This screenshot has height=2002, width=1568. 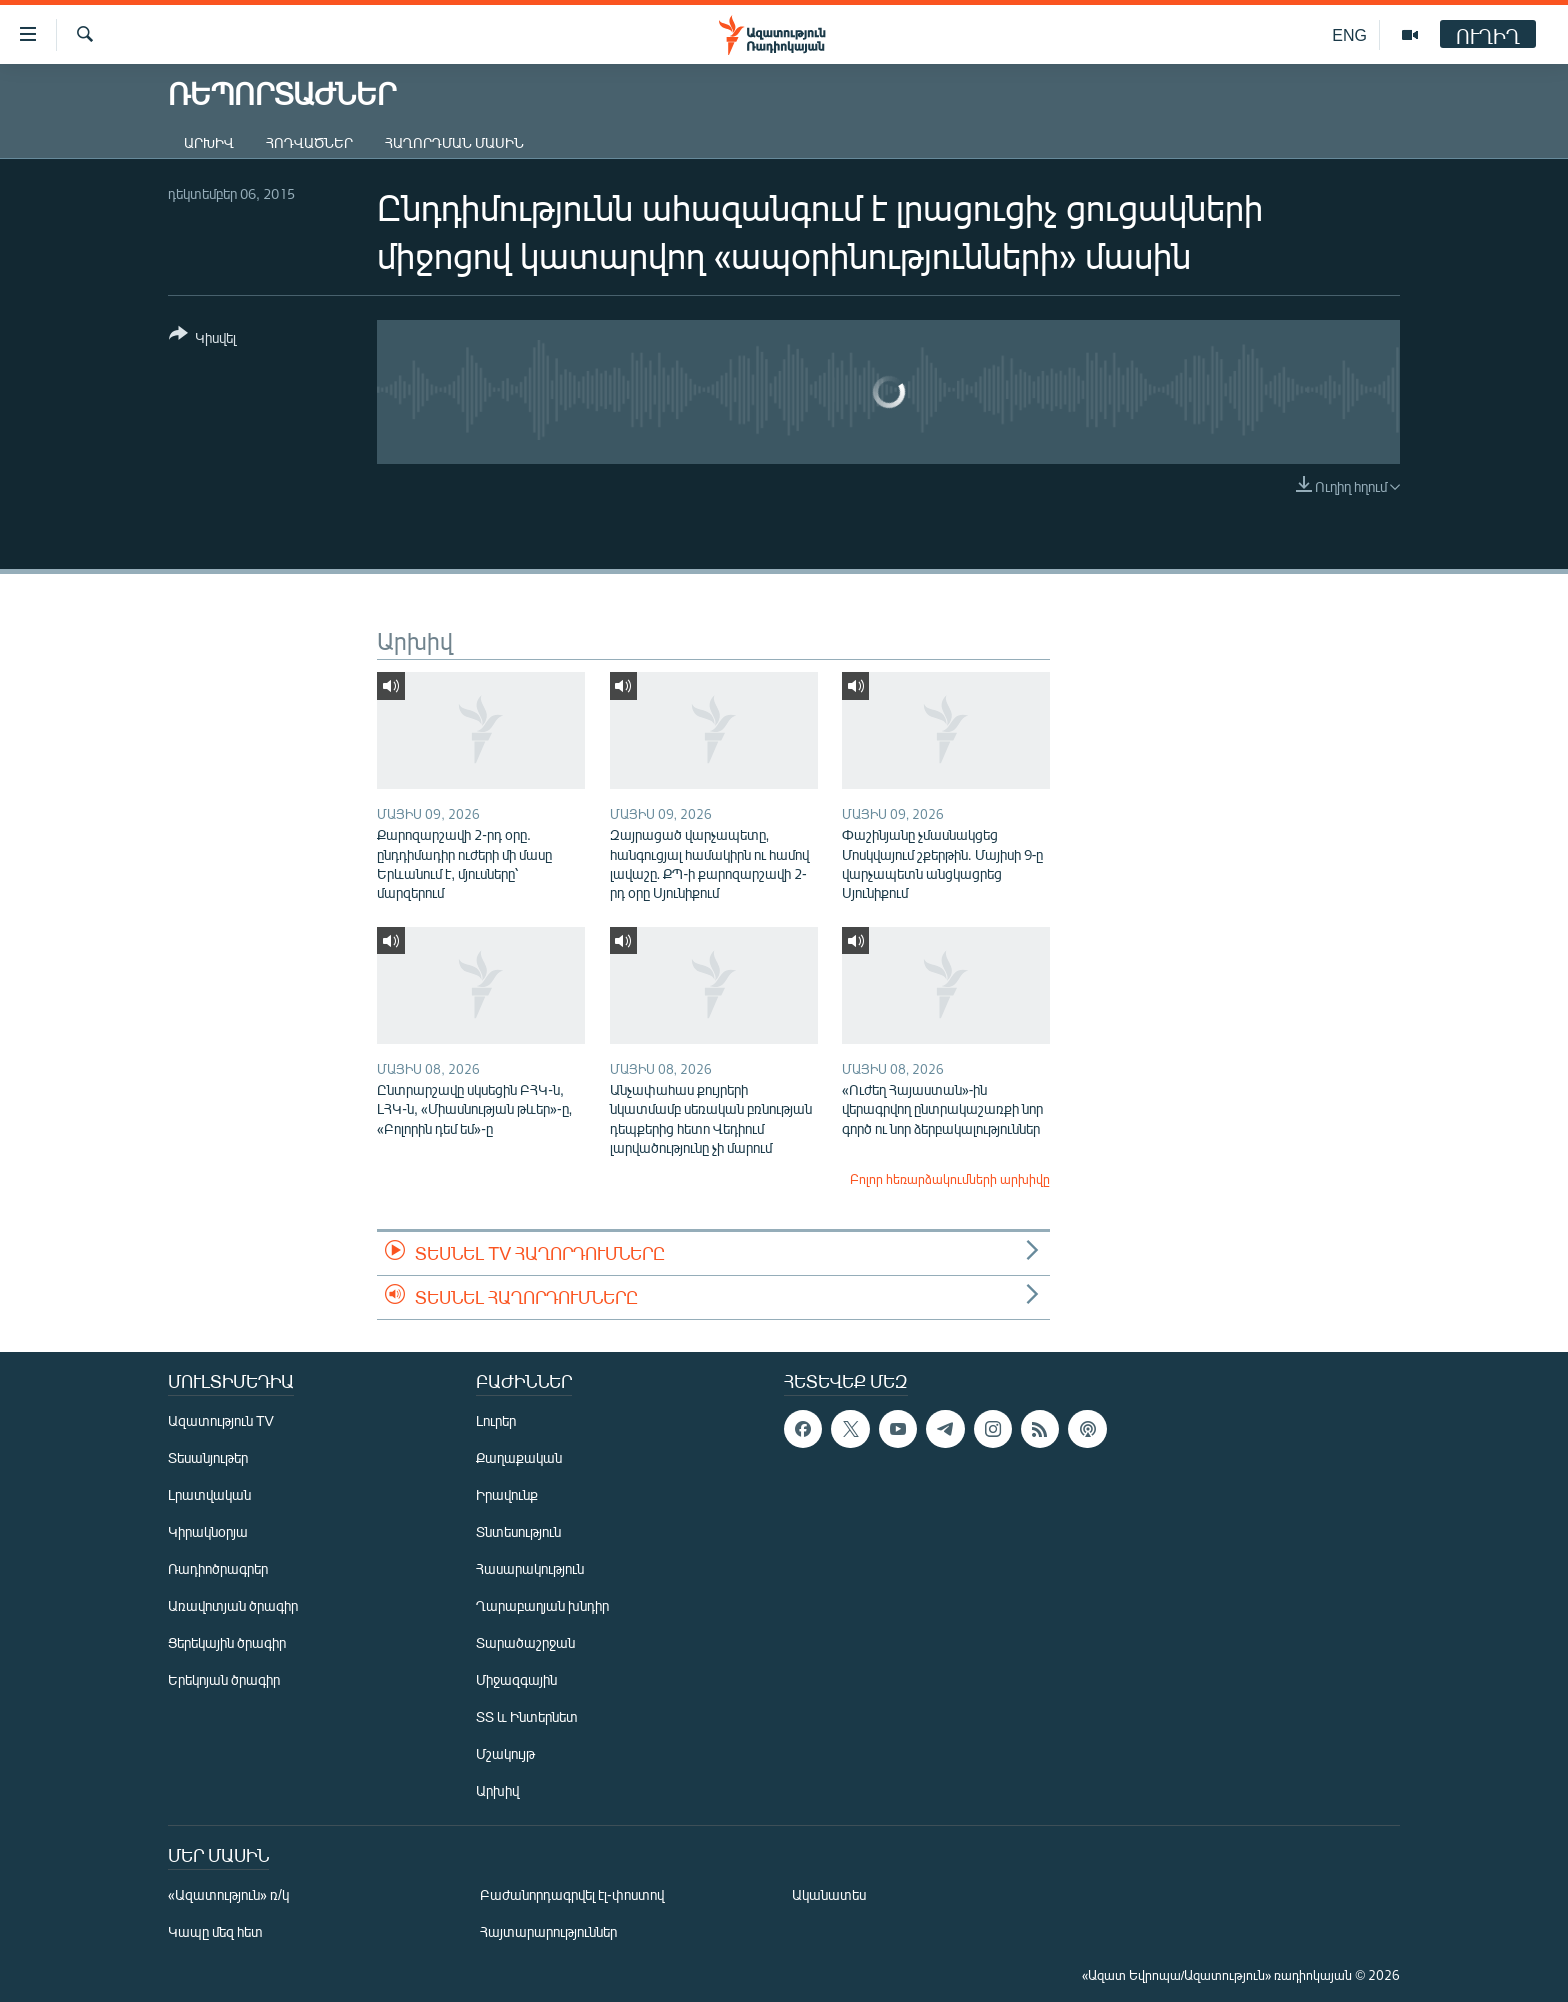 I want to click on Լուրեր, so click(x=496, y=1420).